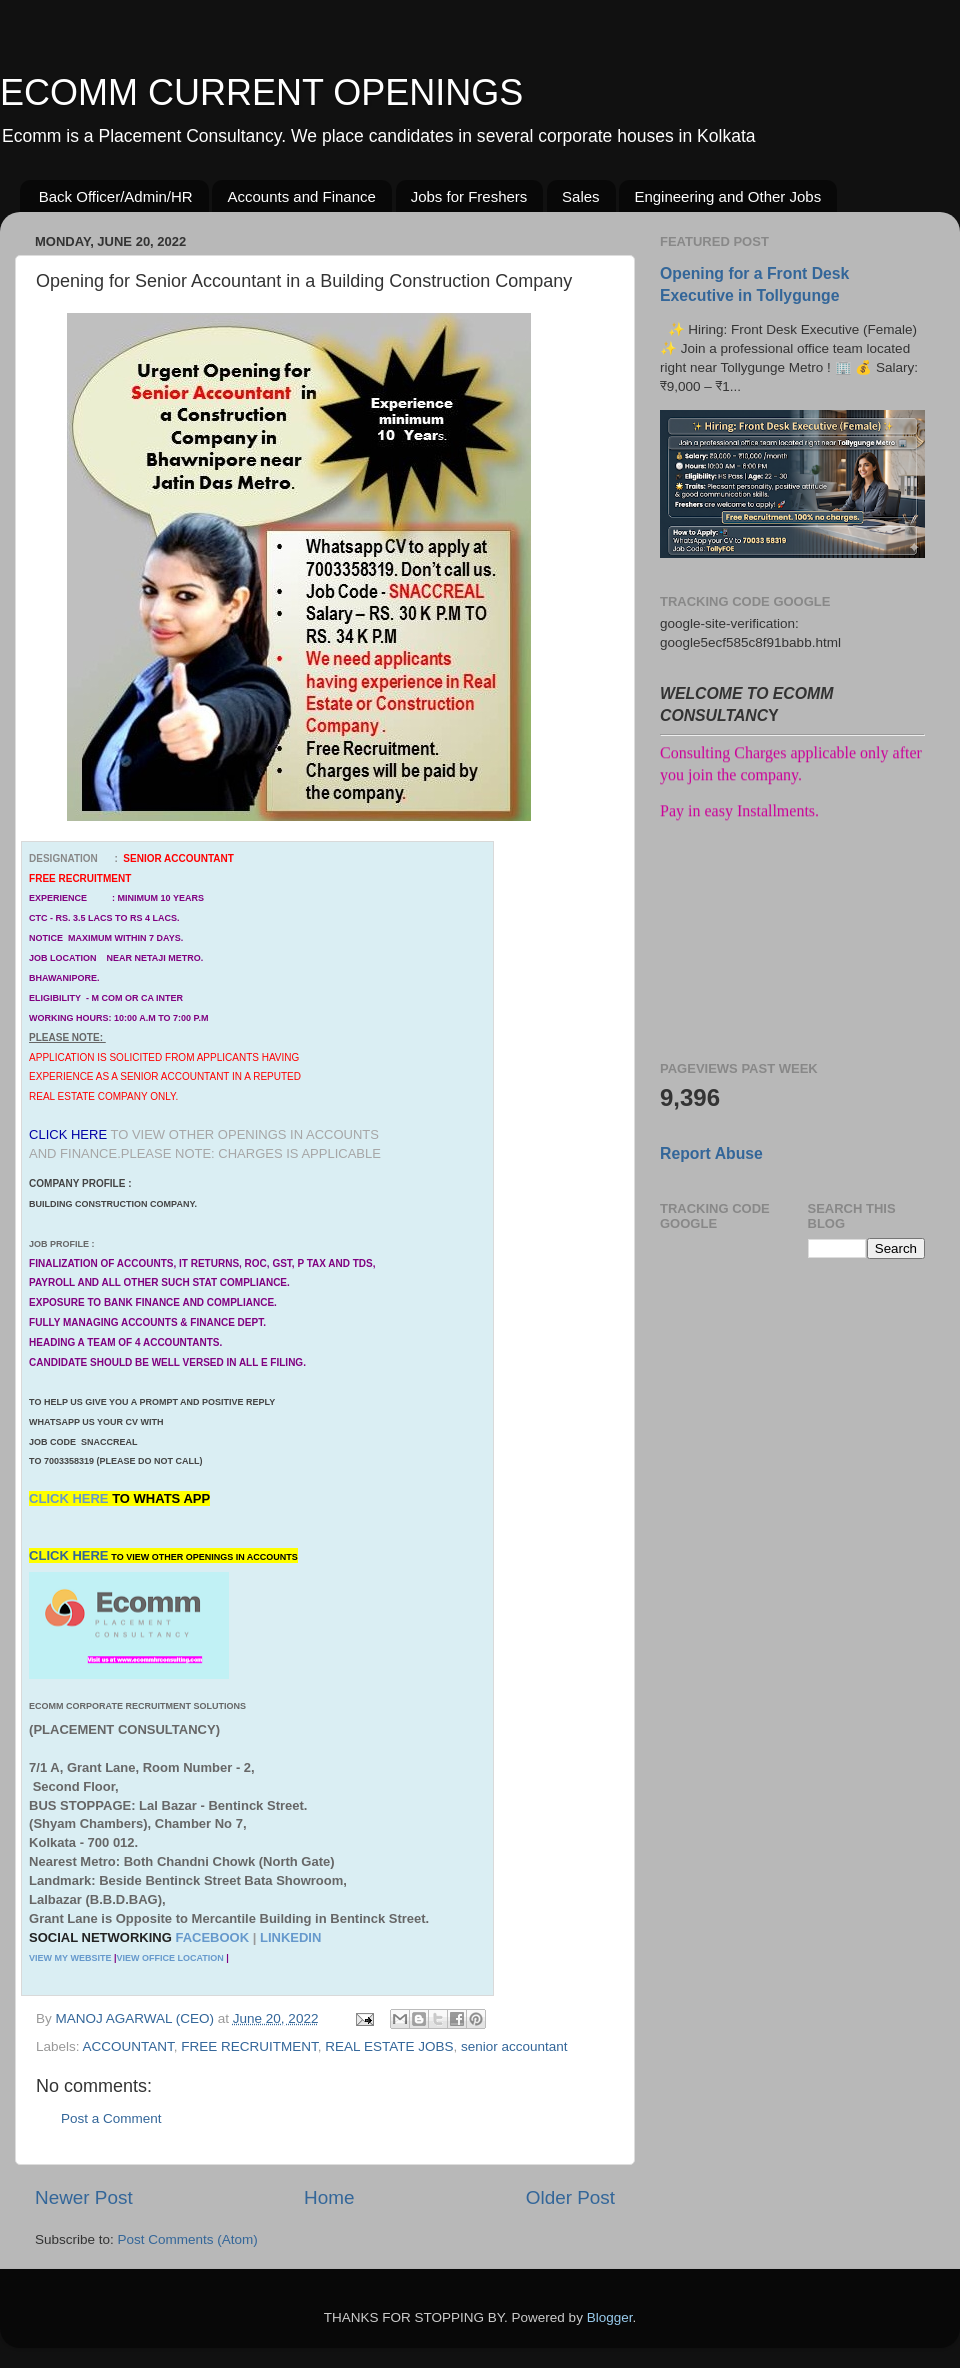  What do you see at coordinates (329, 2197) in the screenshot?
I see `Home` at bounding box center [329, 2197].